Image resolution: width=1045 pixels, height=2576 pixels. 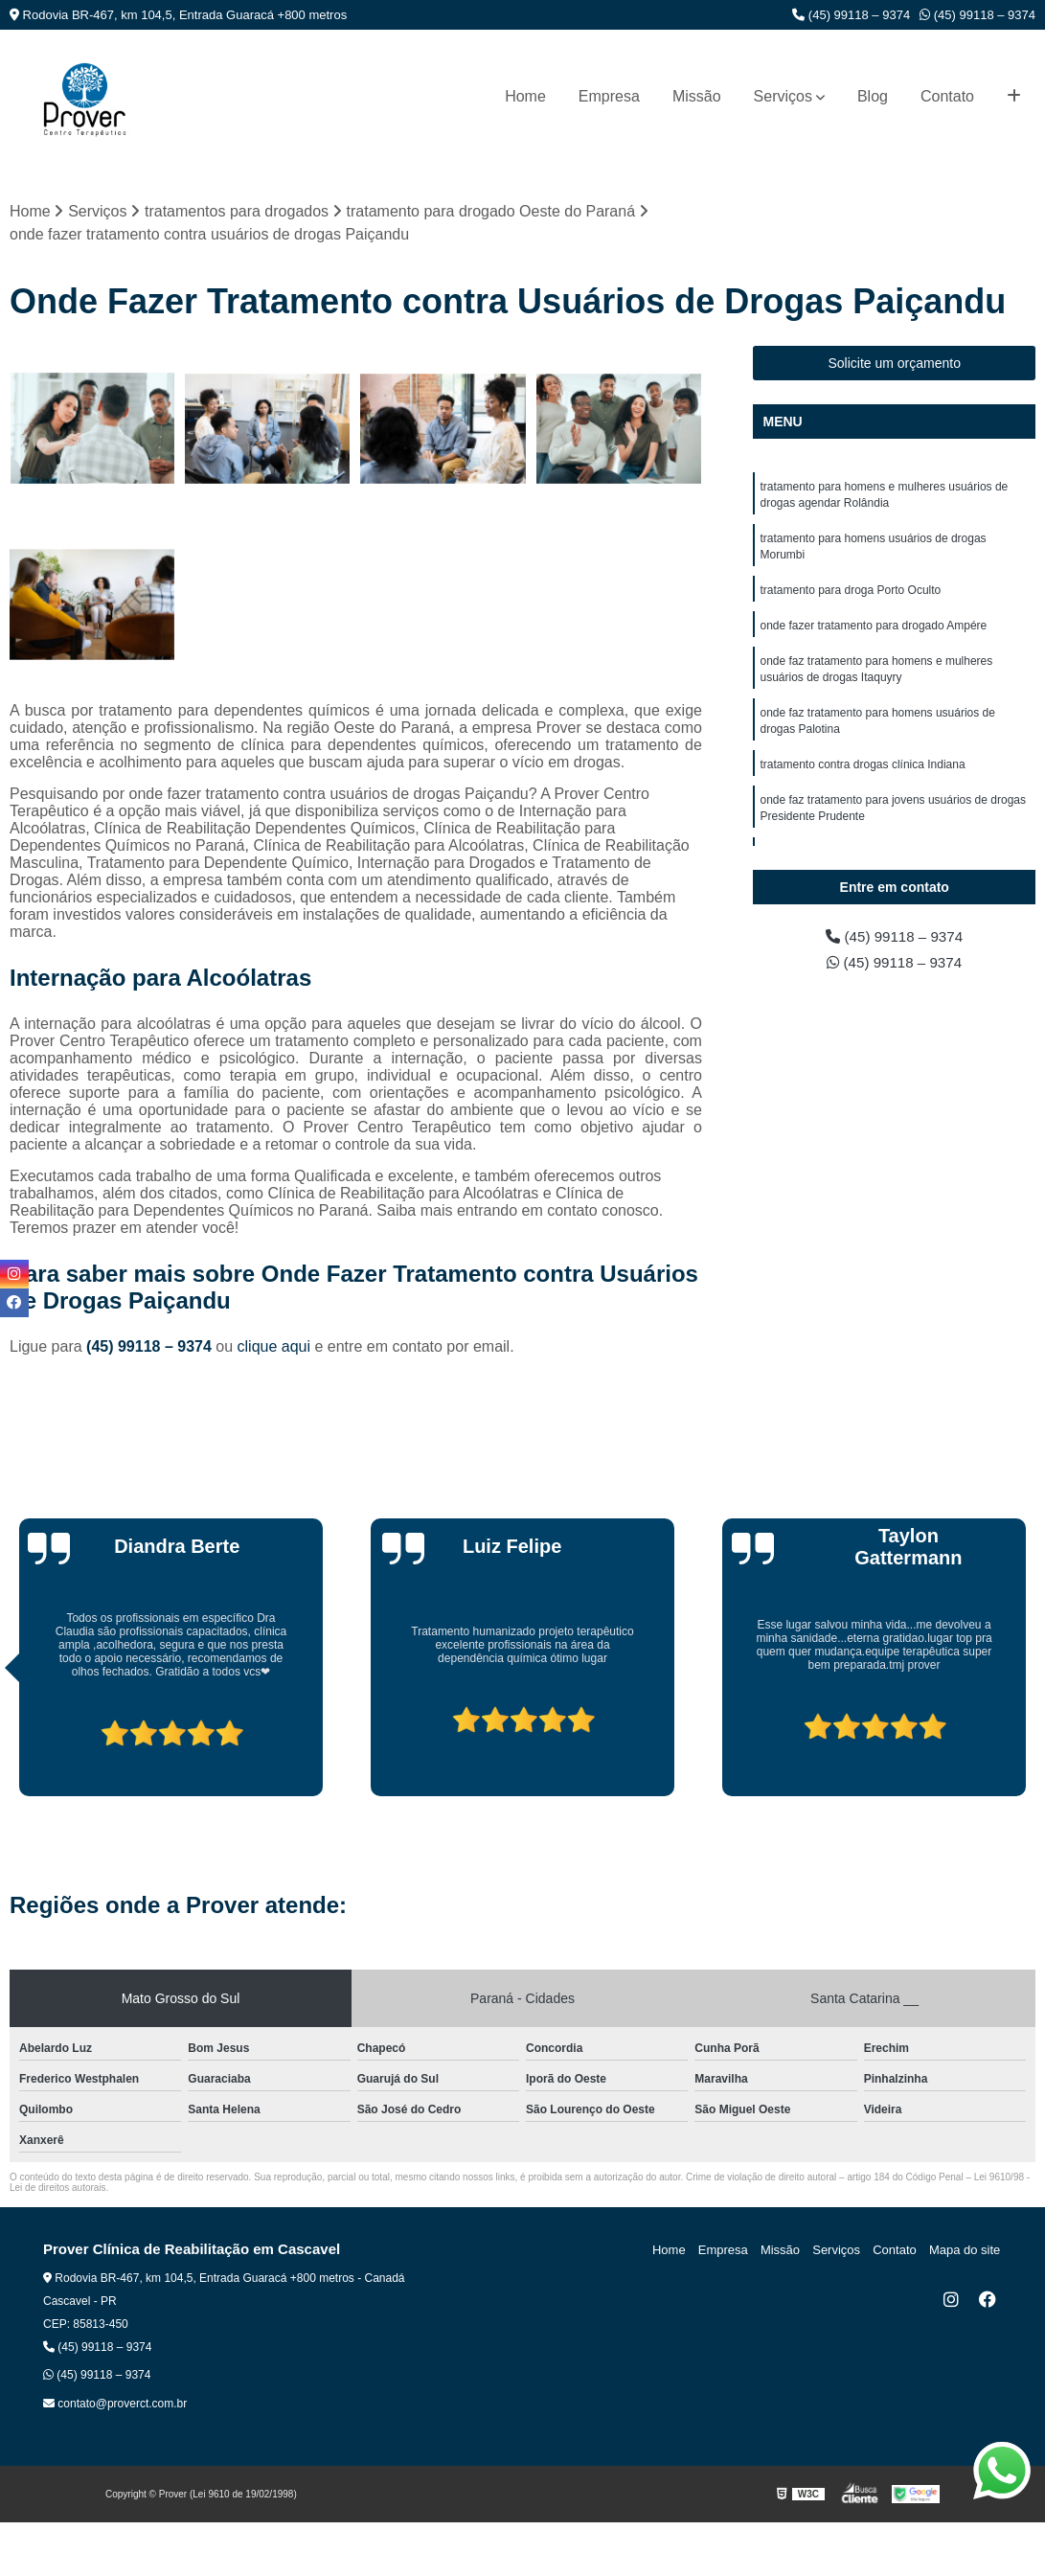 I want to click on Mapa do site, so click(x=965, y=2250).